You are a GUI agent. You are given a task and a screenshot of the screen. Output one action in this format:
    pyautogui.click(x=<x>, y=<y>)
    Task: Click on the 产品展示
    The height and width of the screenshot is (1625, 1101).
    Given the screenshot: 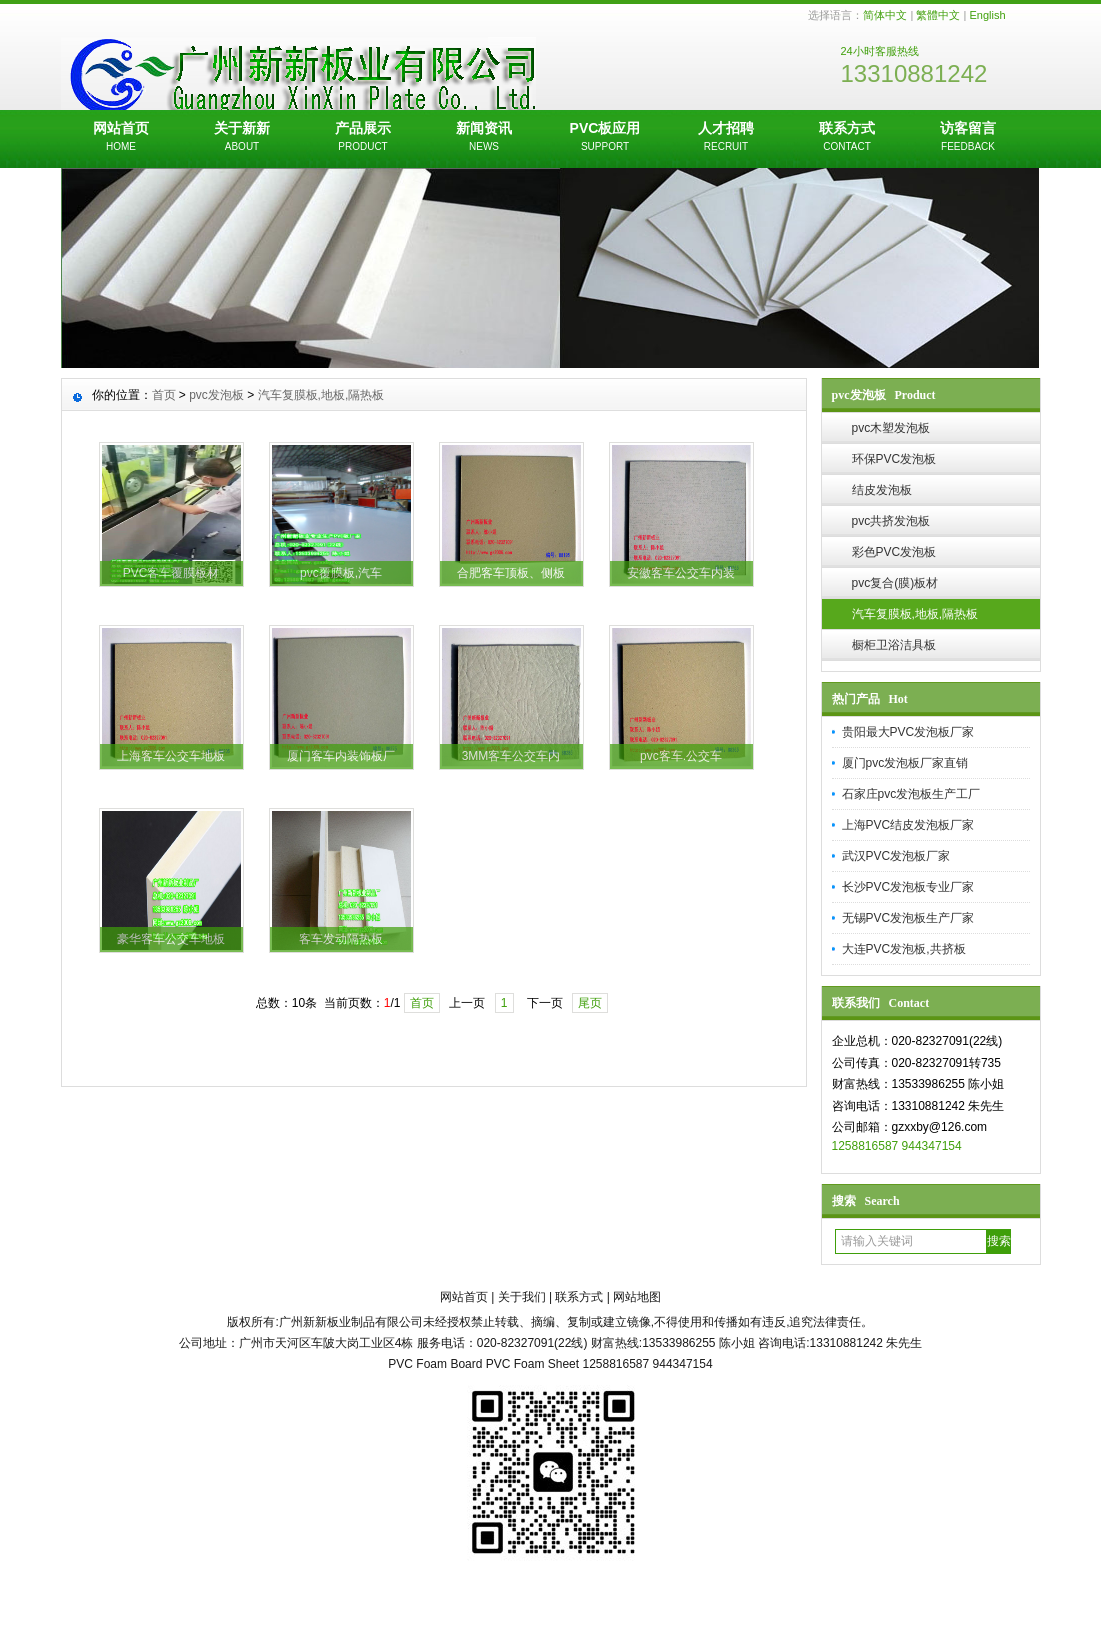 What is the action you would take?
    pyautogui.click(x=363, y=138)
    